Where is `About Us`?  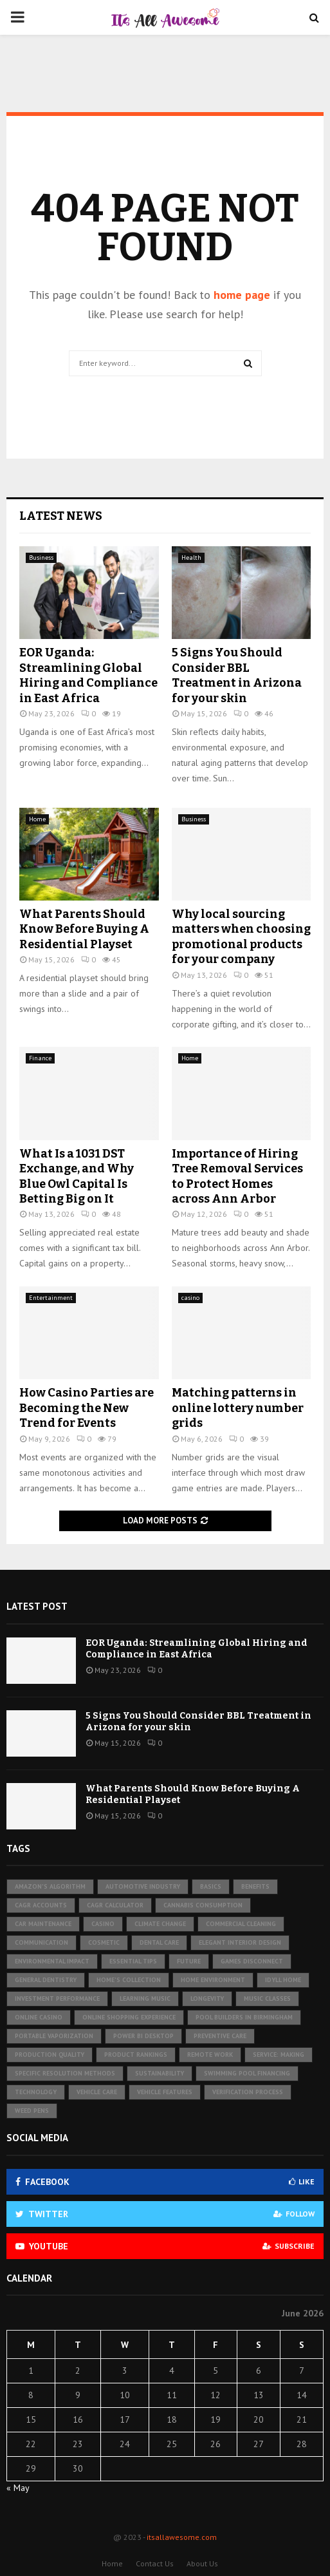
About Us is located at coordinates (202, 2563).